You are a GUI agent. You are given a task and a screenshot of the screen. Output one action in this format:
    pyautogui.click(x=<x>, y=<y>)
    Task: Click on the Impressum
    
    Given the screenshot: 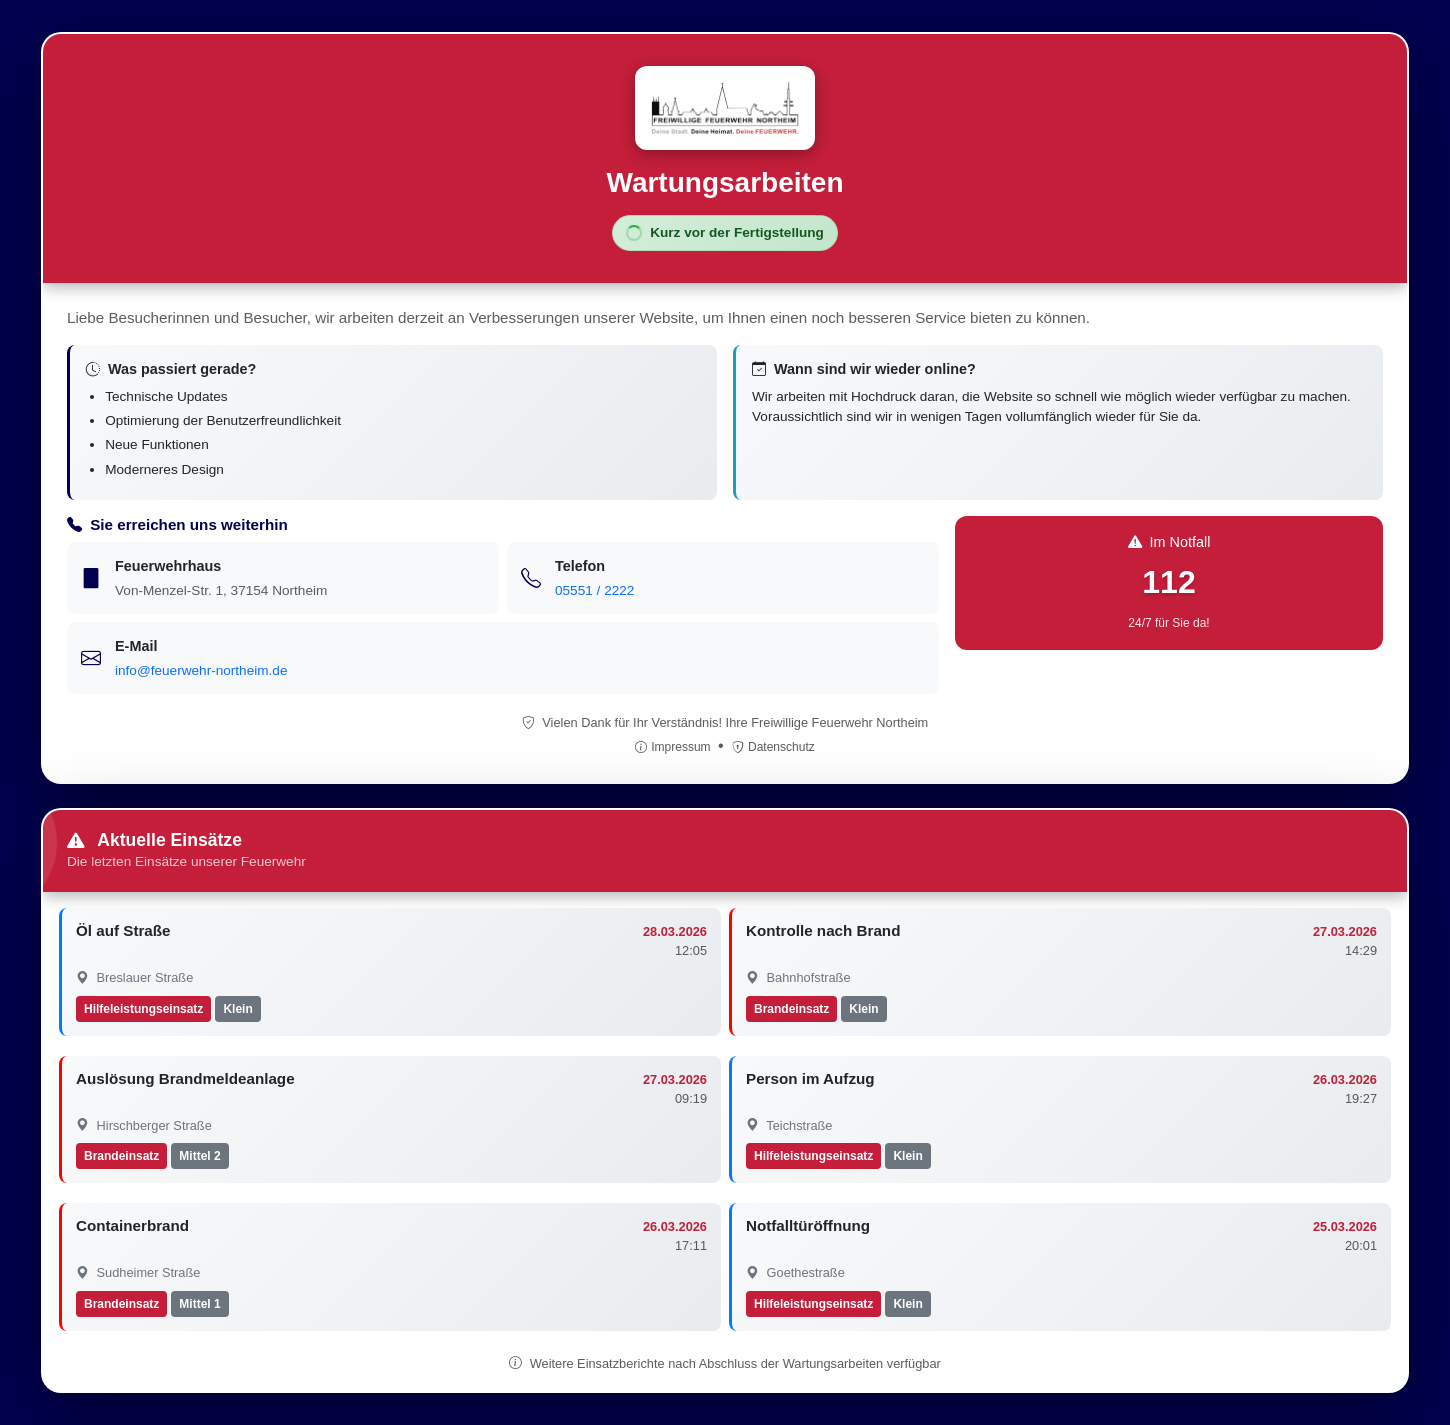 What is the action you would take?
    pyautogui.click(x=674, y=747)
    